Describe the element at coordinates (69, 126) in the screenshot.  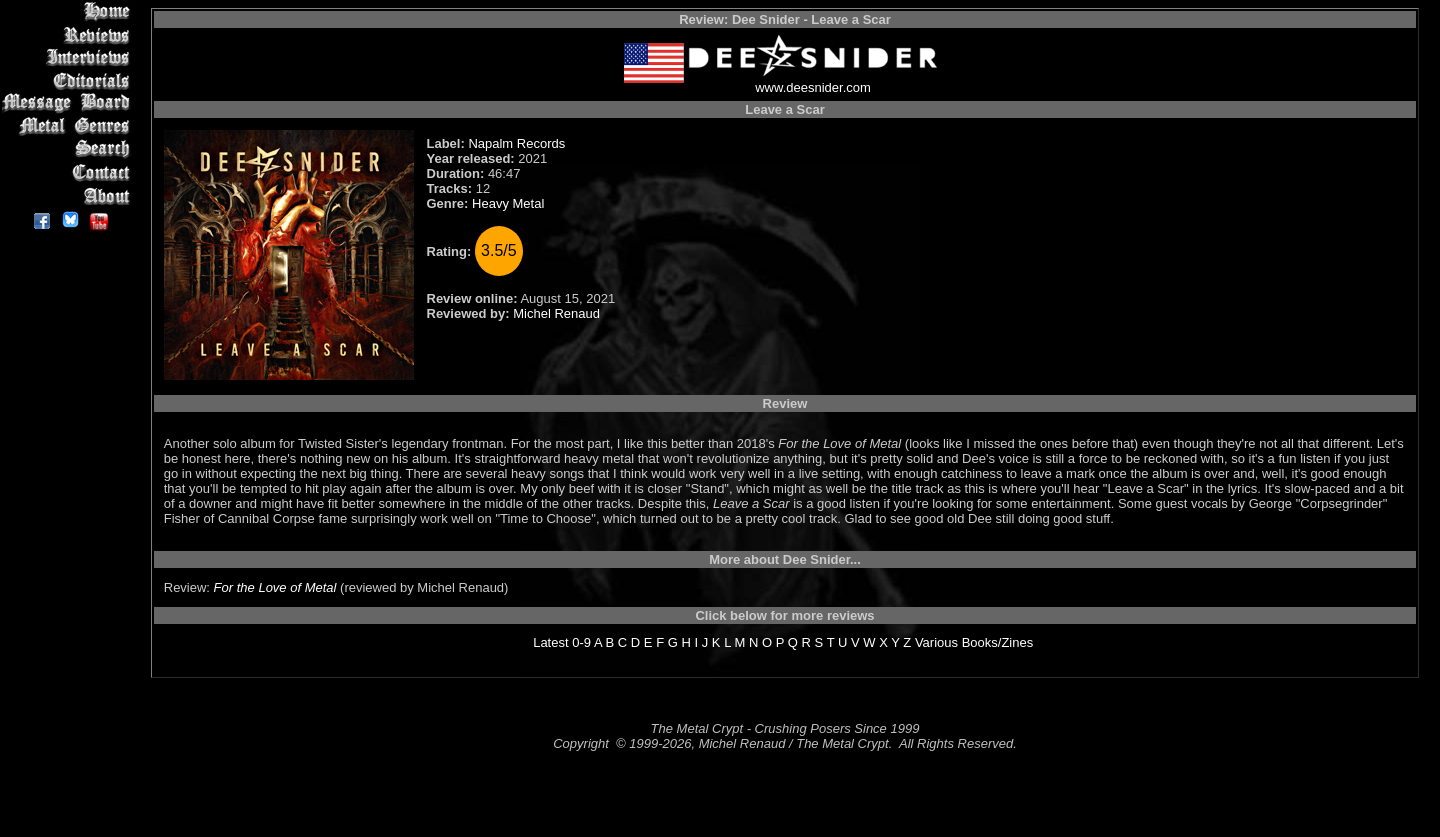
I see `Metal Genres` at that location.